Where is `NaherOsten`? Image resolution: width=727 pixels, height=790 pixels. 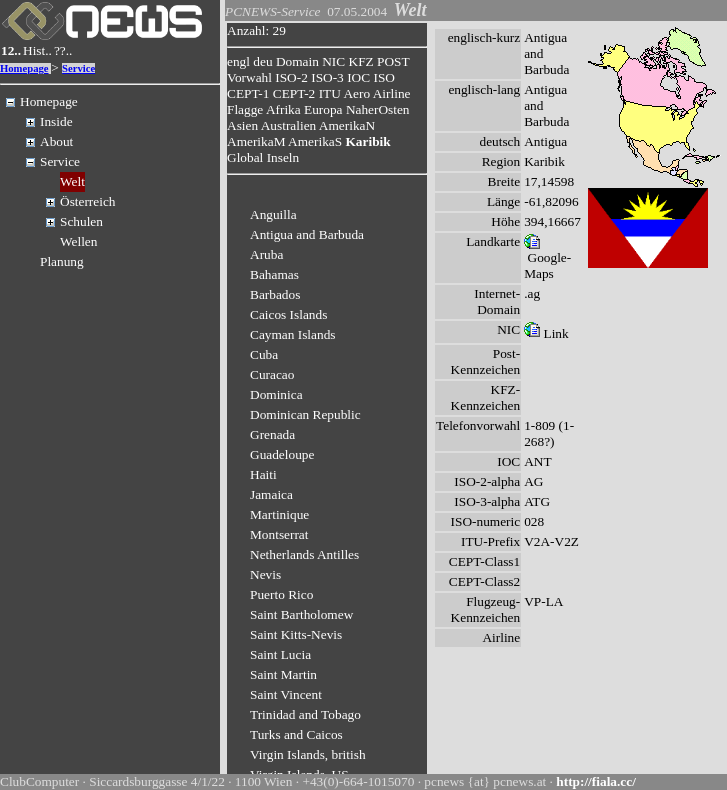
NaherOsten is located at coordinates (378, 109).